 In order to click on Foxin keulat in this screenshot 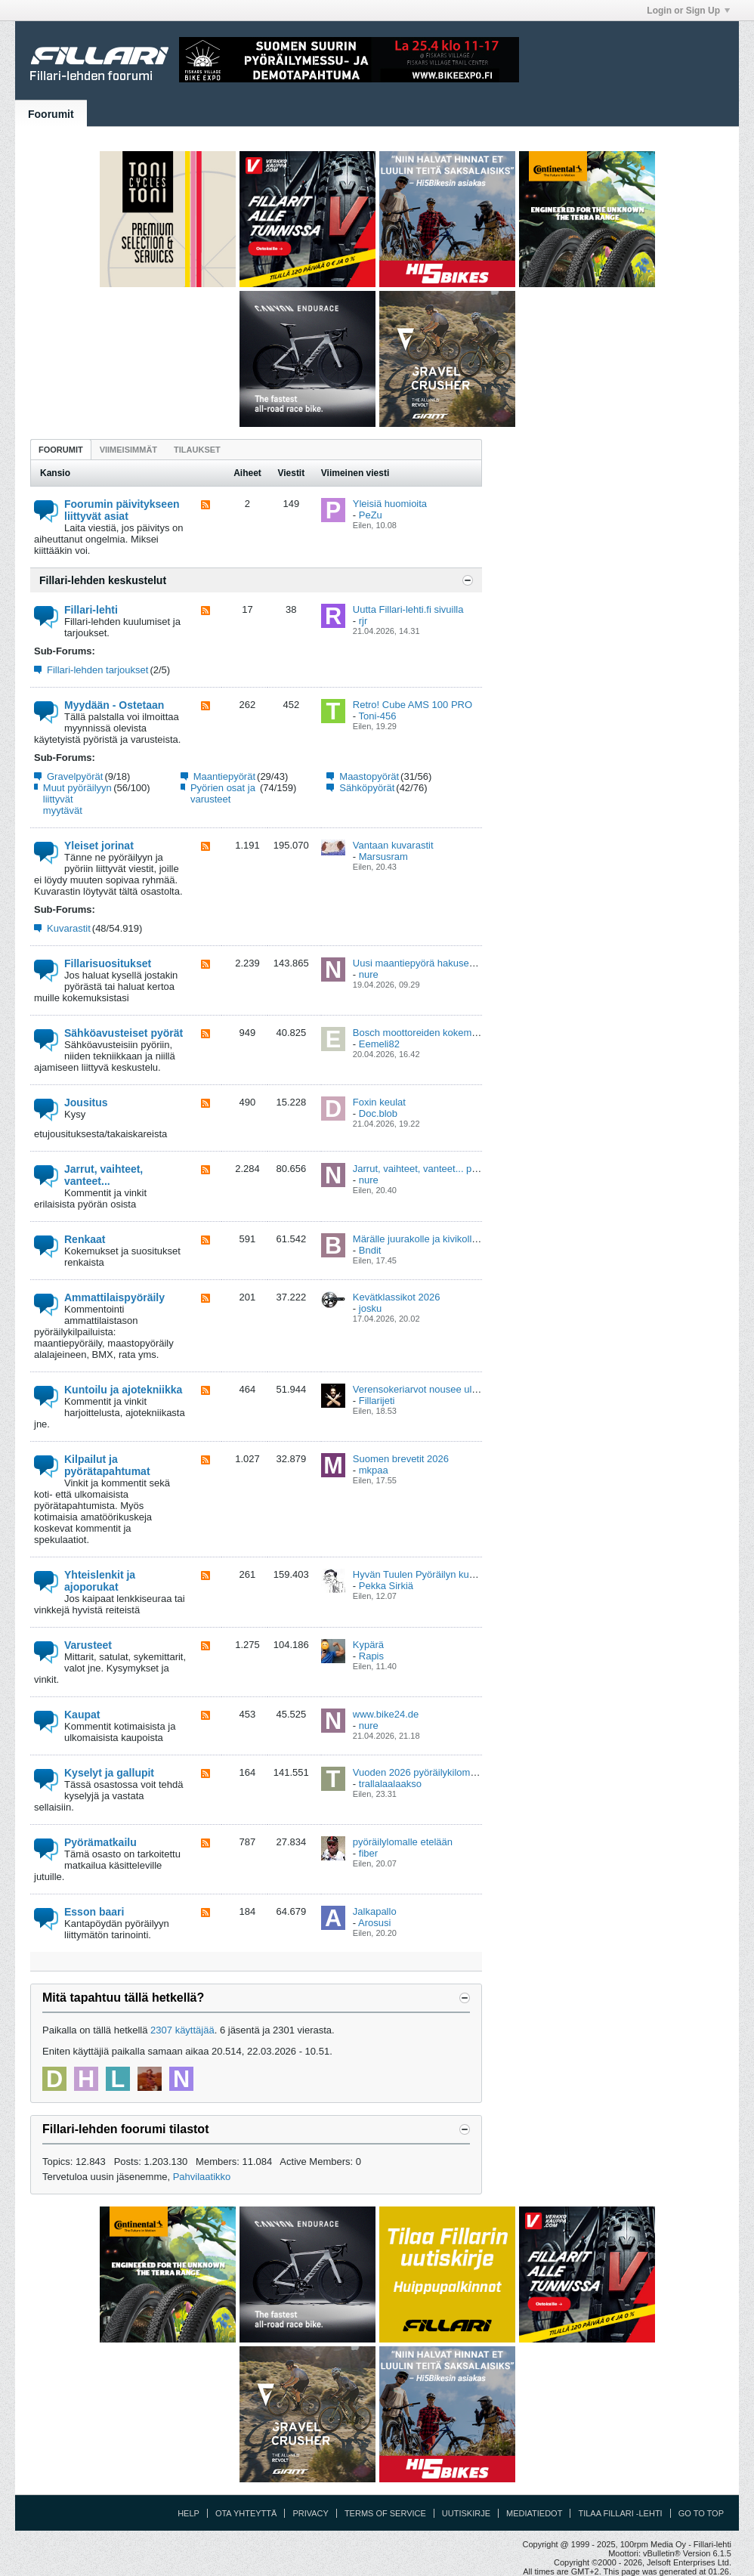, I will do `click(379, 1102)`.